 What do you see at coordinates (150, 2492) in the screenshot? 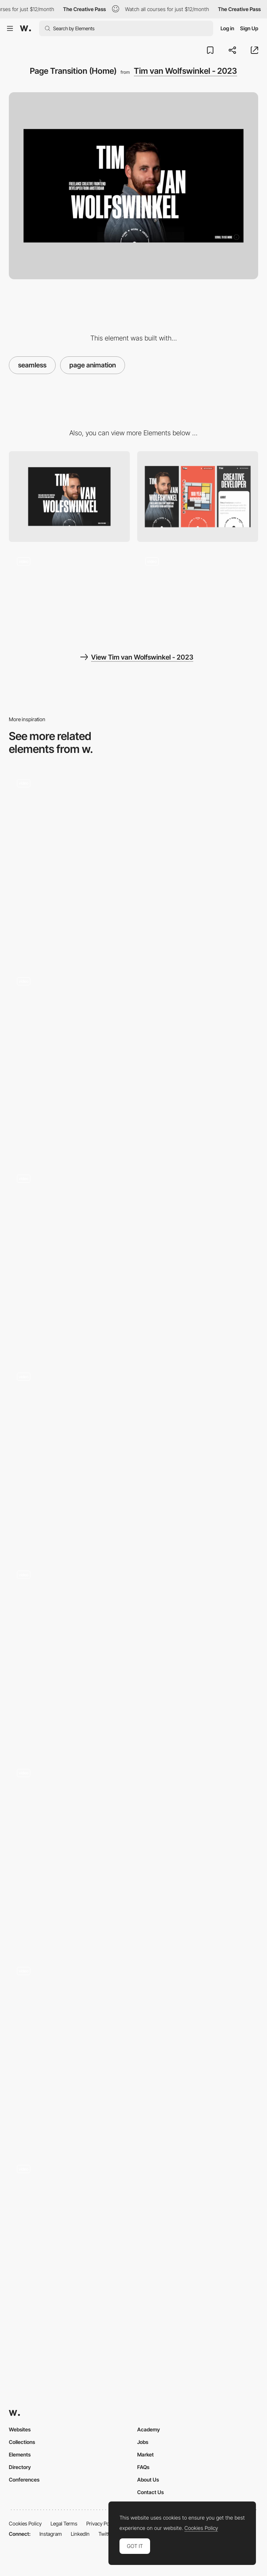
I see `Contact Us` at bounding box center [150, 2492].